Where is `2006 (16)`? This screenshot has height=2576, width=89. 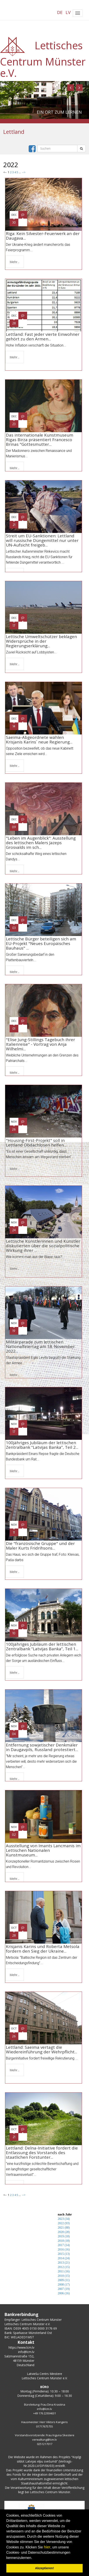
2006 (16) is located at coordinates (64, 2293).